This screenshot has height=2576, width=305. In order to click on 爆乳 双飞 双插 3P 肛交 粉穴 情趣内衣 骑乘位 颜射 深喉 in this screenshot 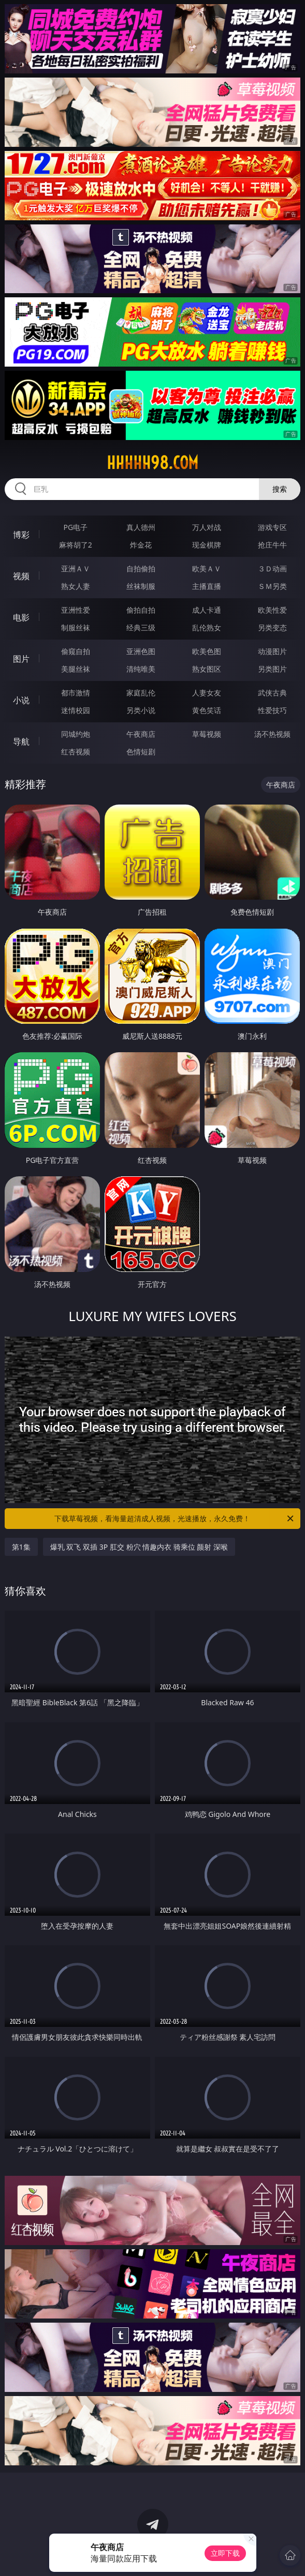, I will do `click(139, 1547)`.